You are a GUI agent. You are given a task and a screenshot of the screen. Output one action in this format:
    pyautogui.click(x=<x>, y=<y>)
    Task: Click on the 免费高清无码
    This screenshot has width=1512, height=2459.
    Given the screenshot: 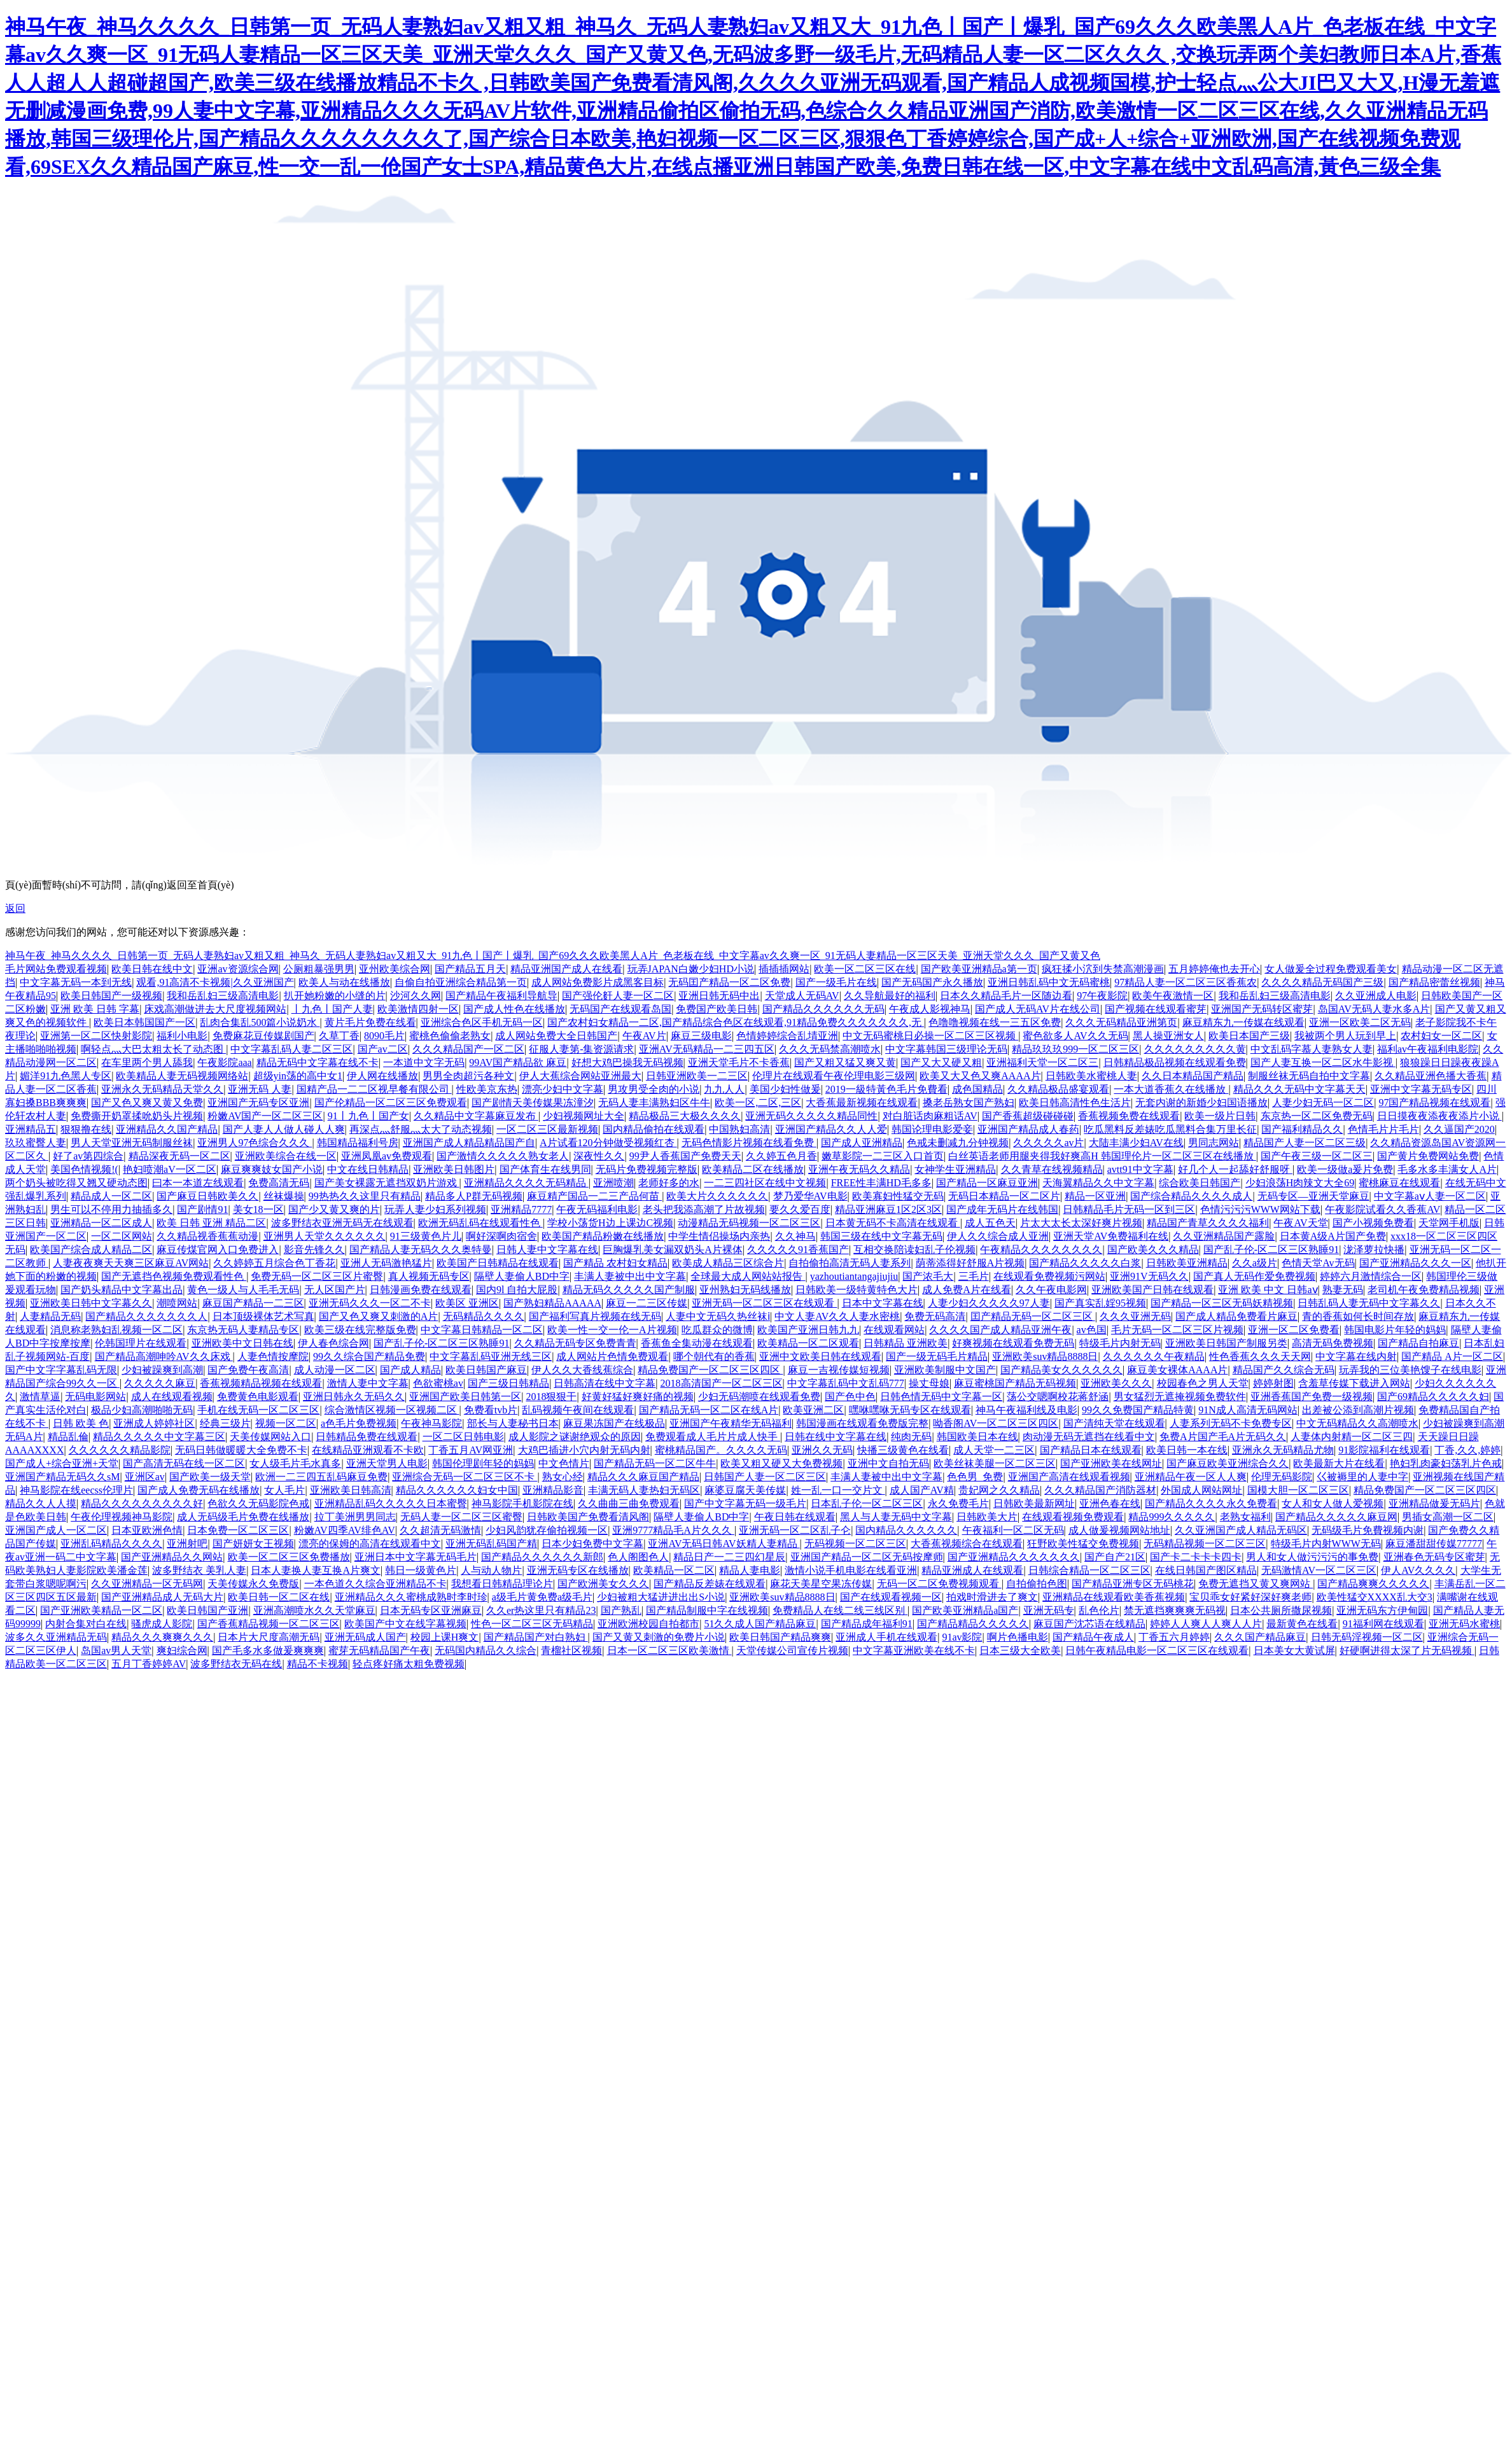 What is the action you would take?
    pyautogui.click(x=278, y=1182)
    